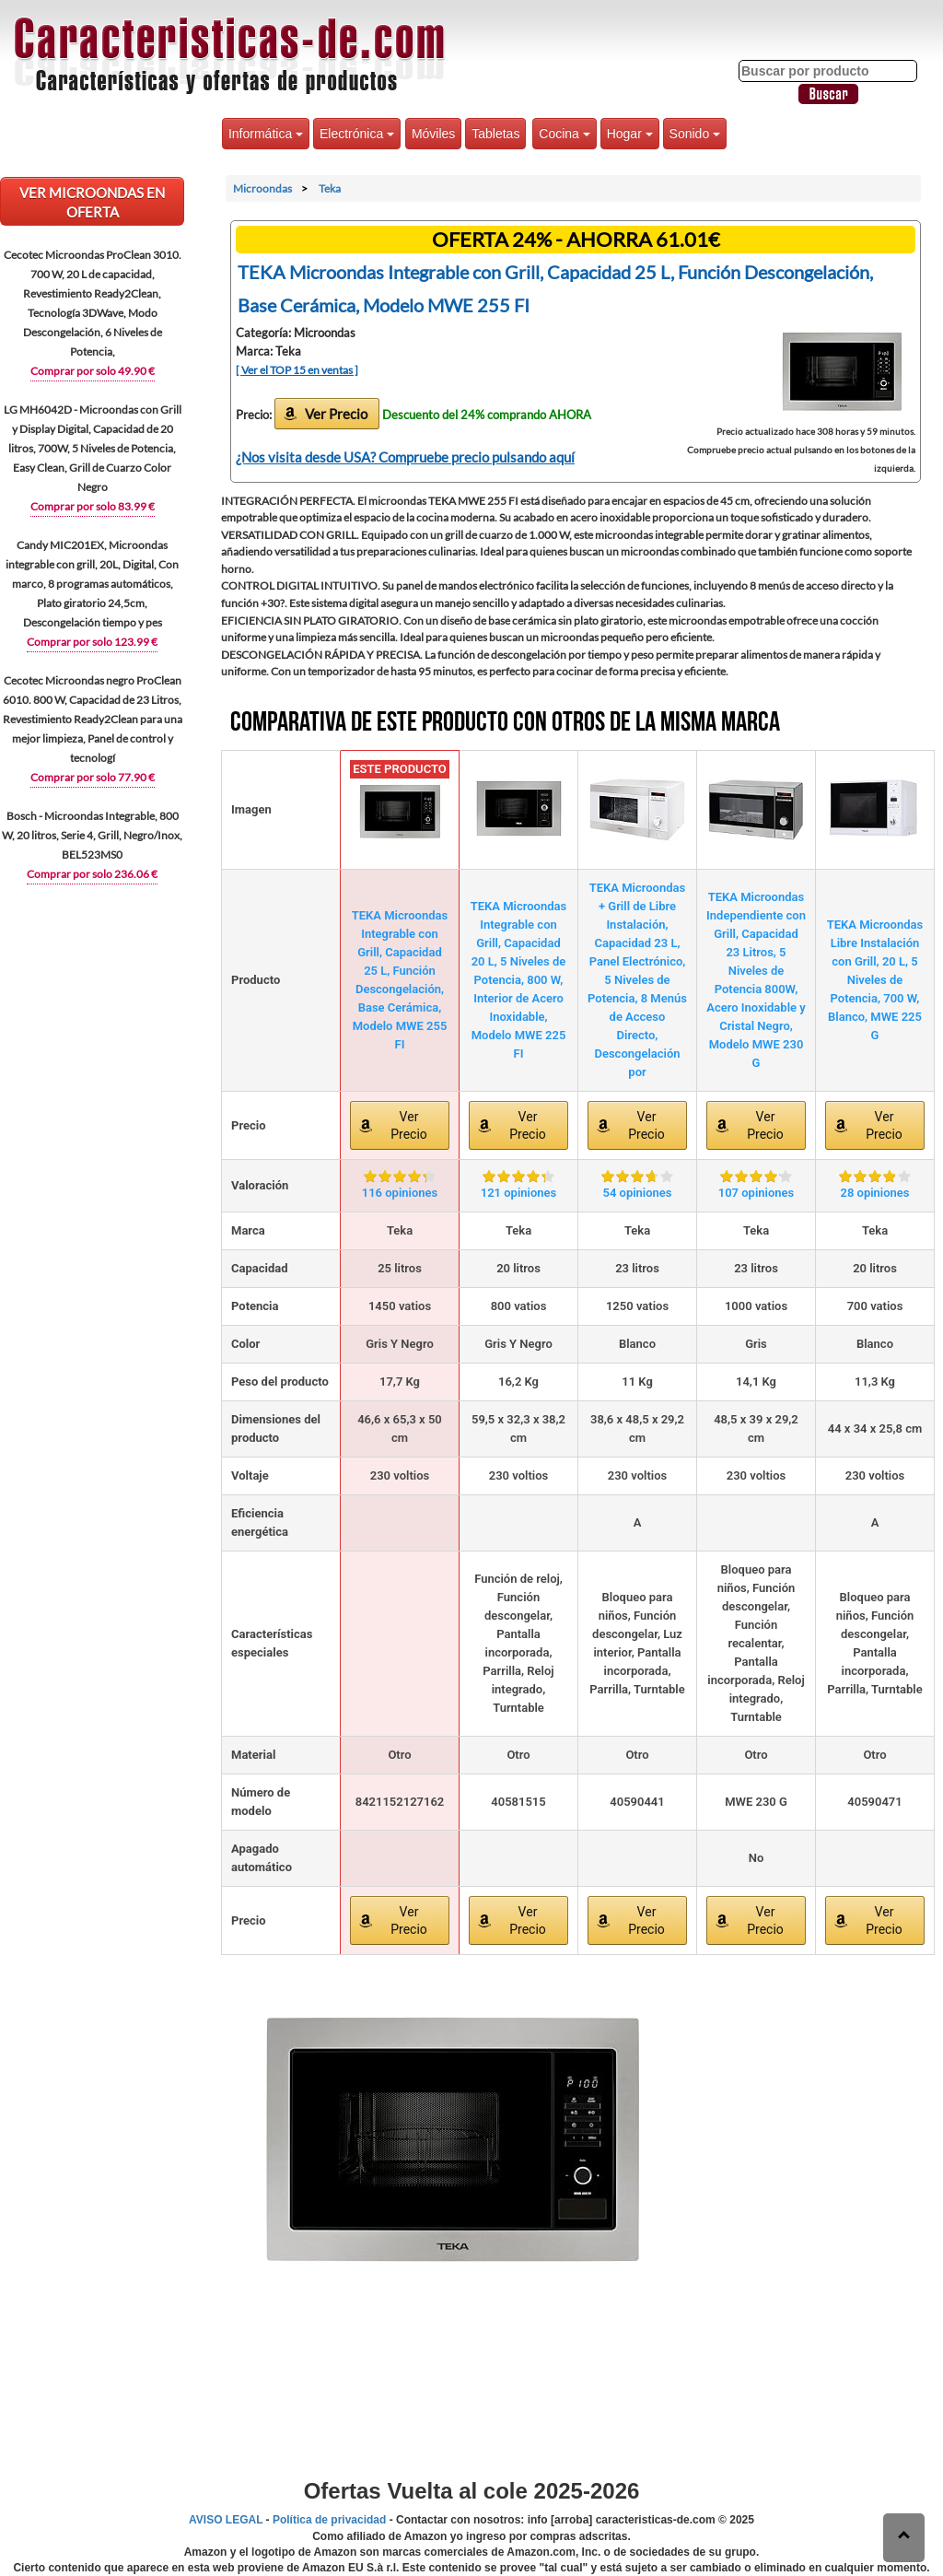  Describe the element at coordinates (433, 133) in the screenshot. I see `Móviles [button]` at that location.